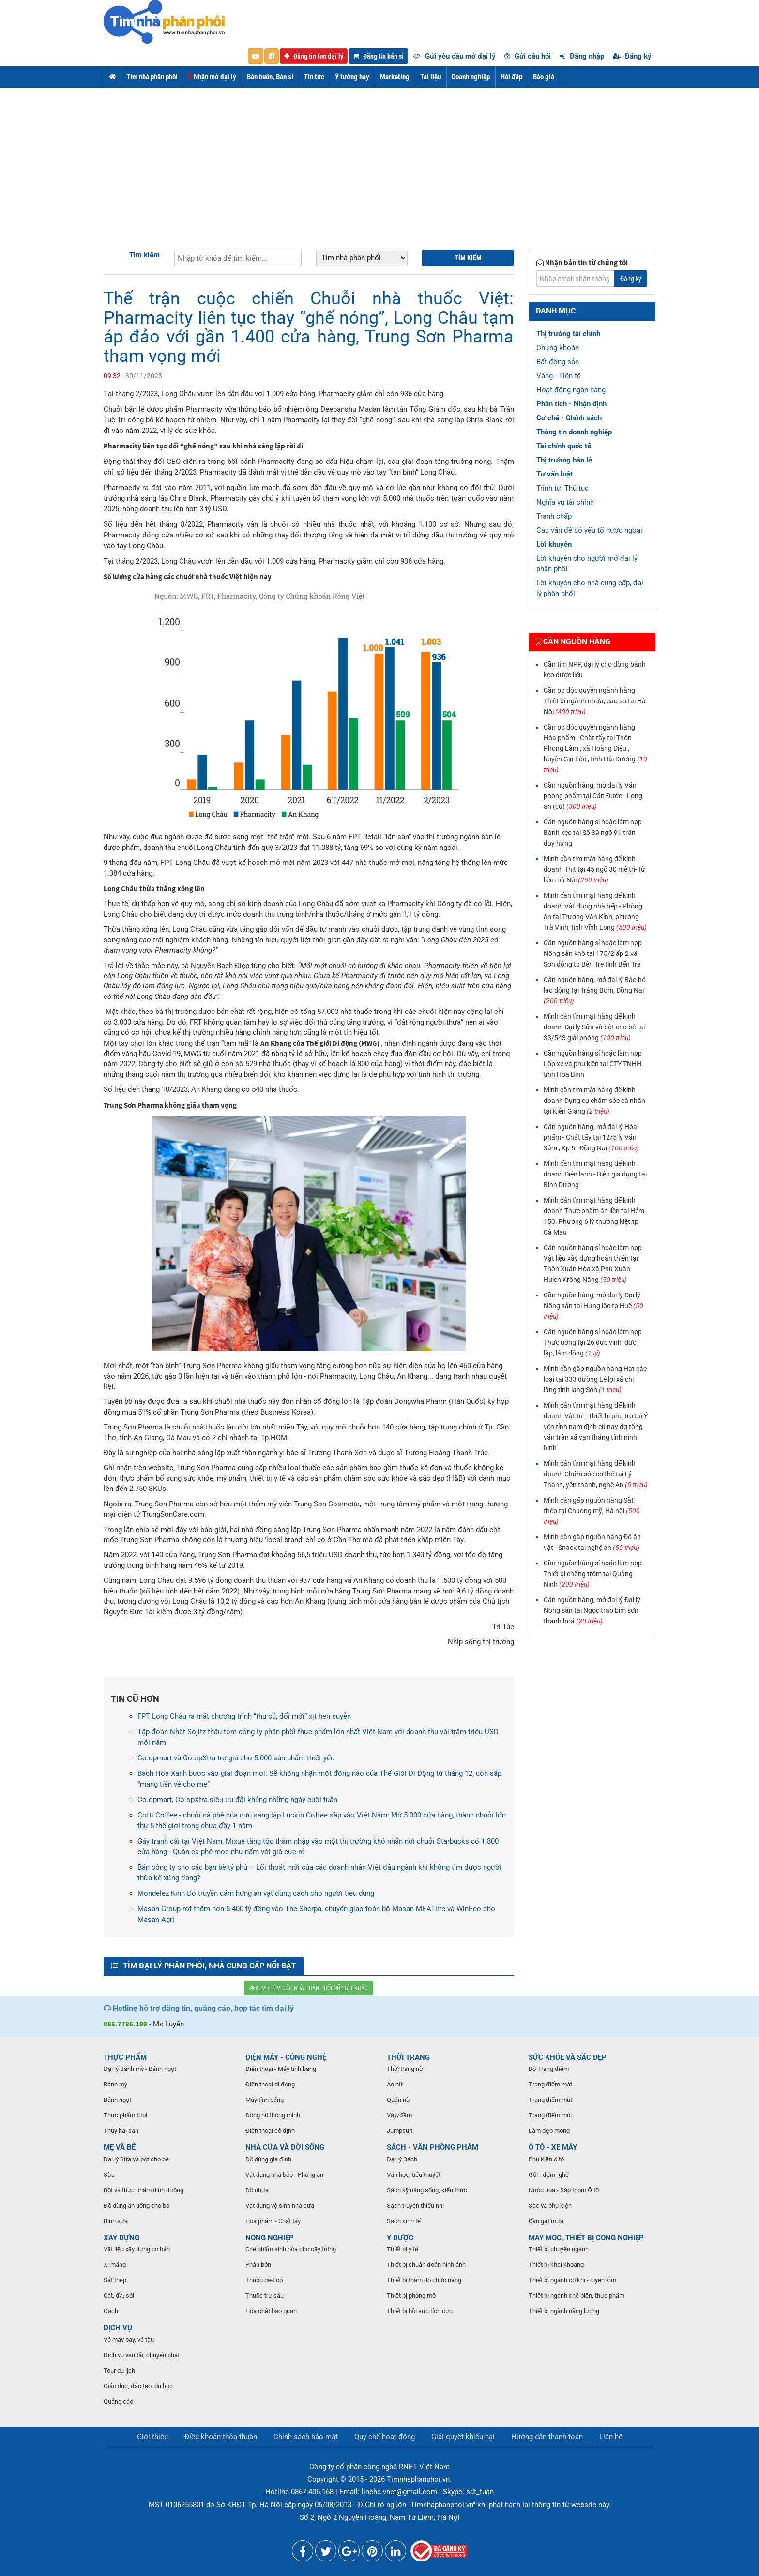 This screenshot has width=759, height=2576. What do you see at coordinates (432, 2147) in the screenshot?
I see `SÁCH - VĂN PHÒNG PHẨM` at bounding box center [432, 2147].